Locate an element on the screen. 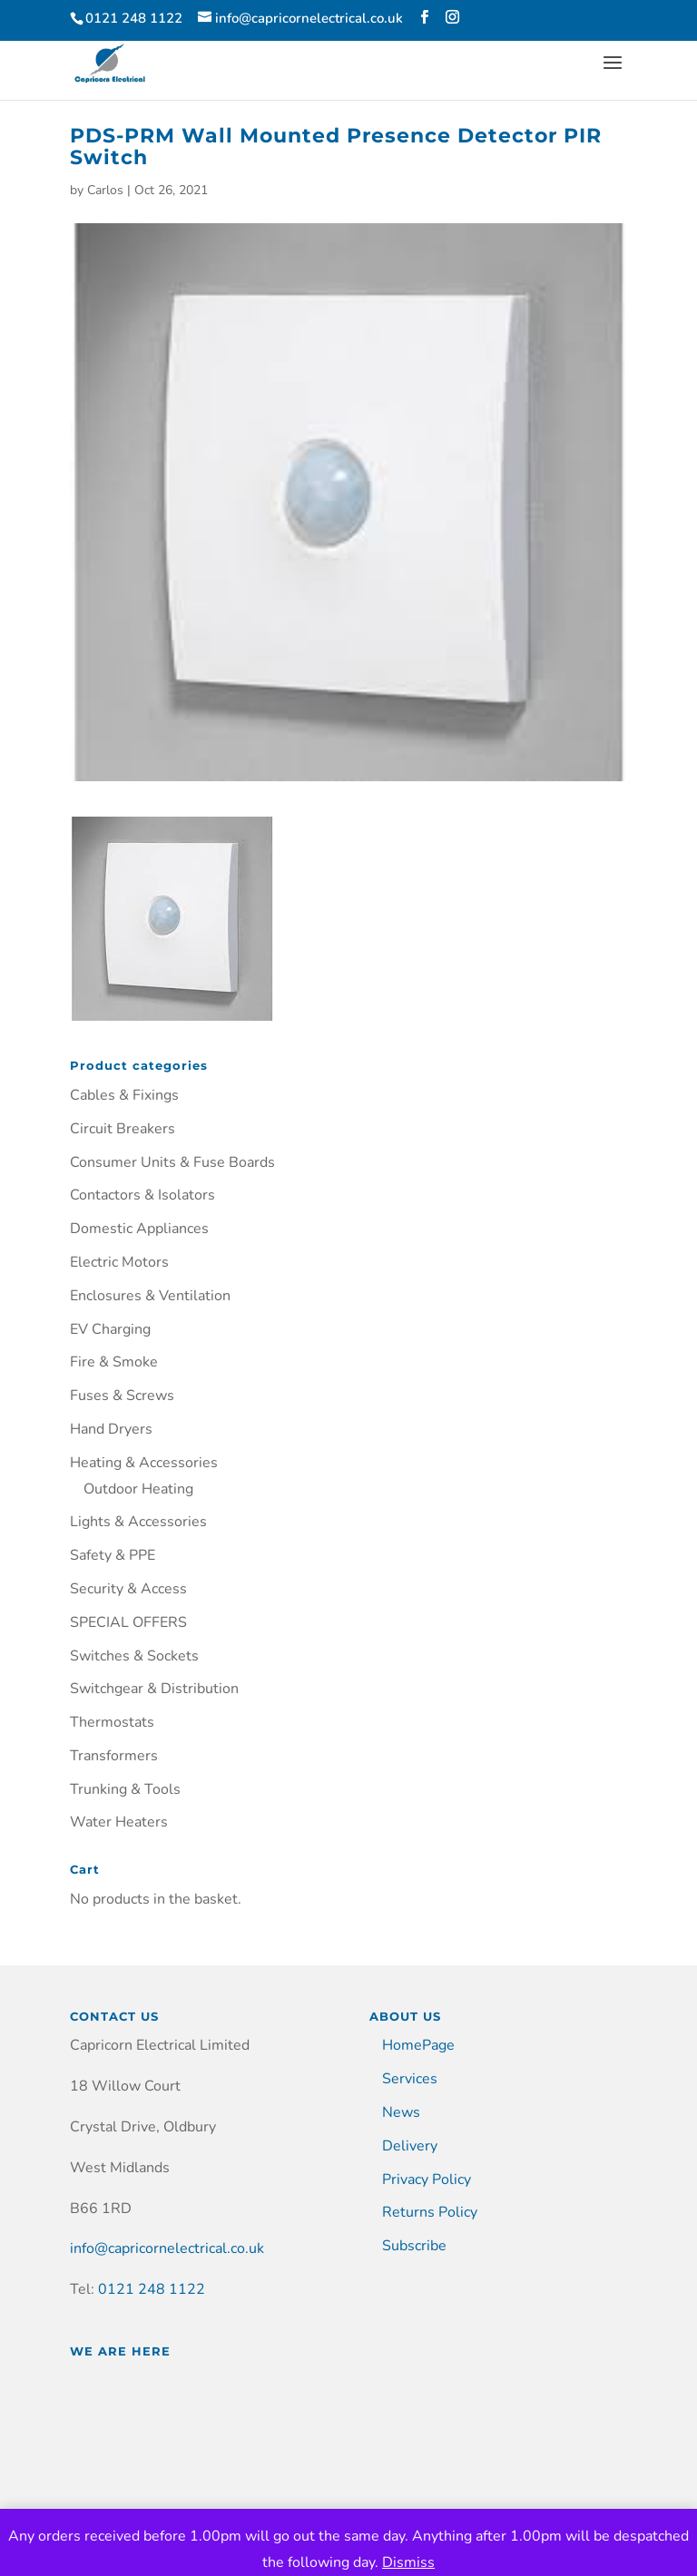 Image resolution: width=697 pixels, height=2576 pixels. EV Charging is located at coordinates (110, 1329).